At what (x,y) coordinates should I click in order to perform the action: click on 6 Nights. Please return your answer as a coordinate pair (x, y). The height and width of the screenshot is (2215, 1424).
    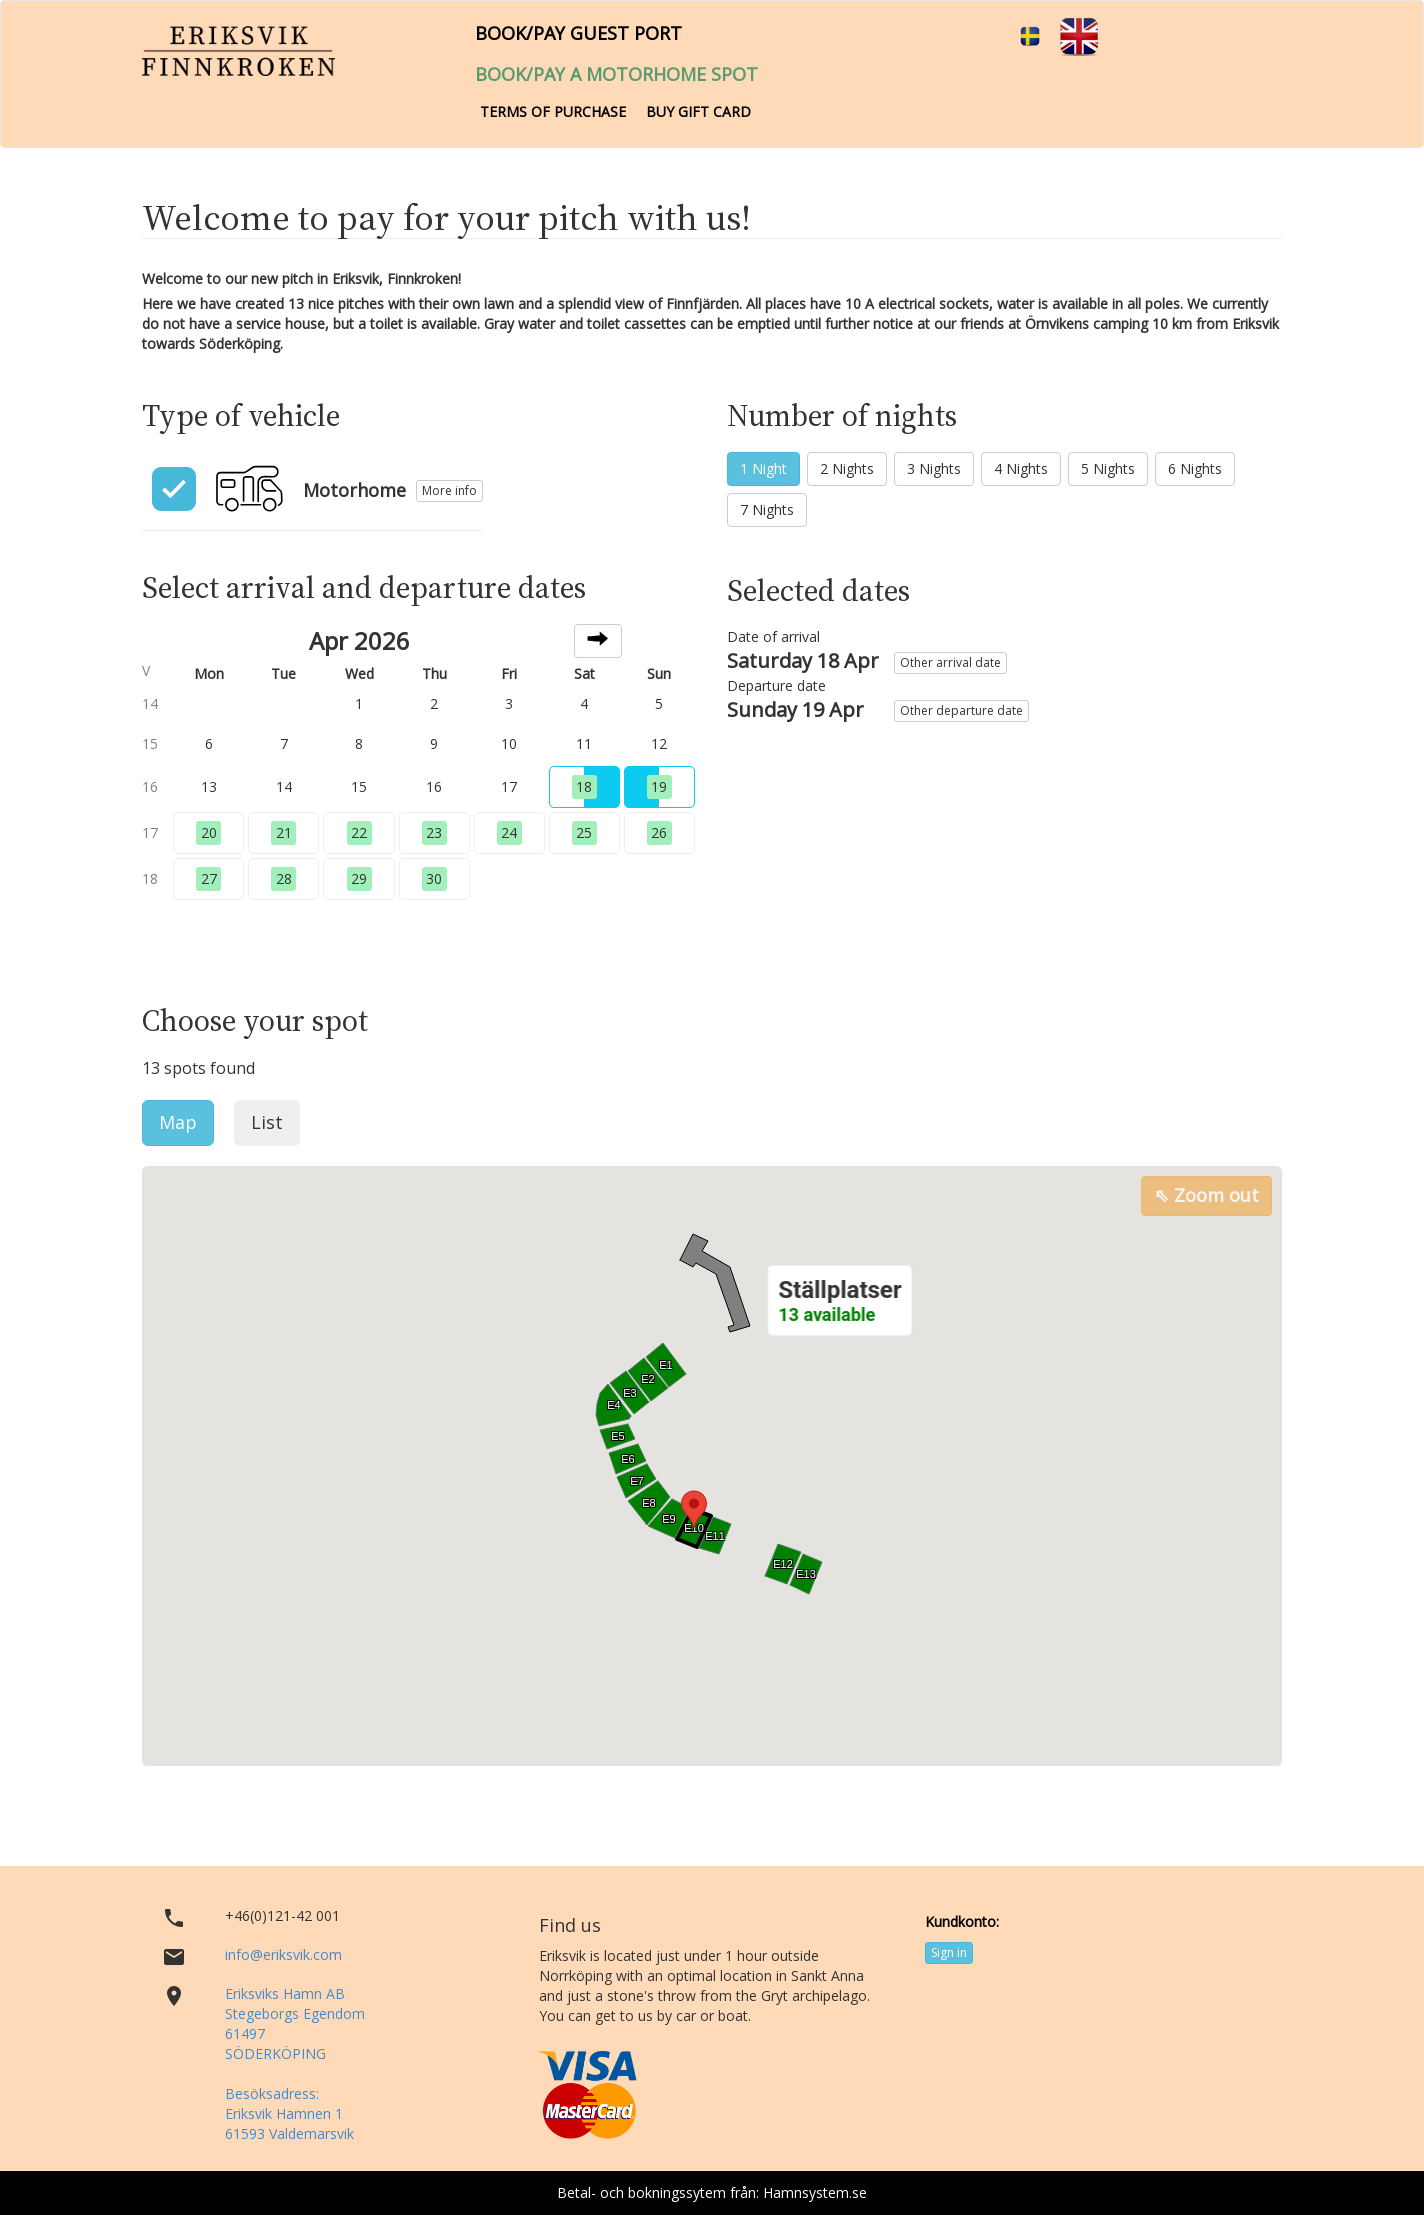
    Looking at the image, I should click on (1195, 468).